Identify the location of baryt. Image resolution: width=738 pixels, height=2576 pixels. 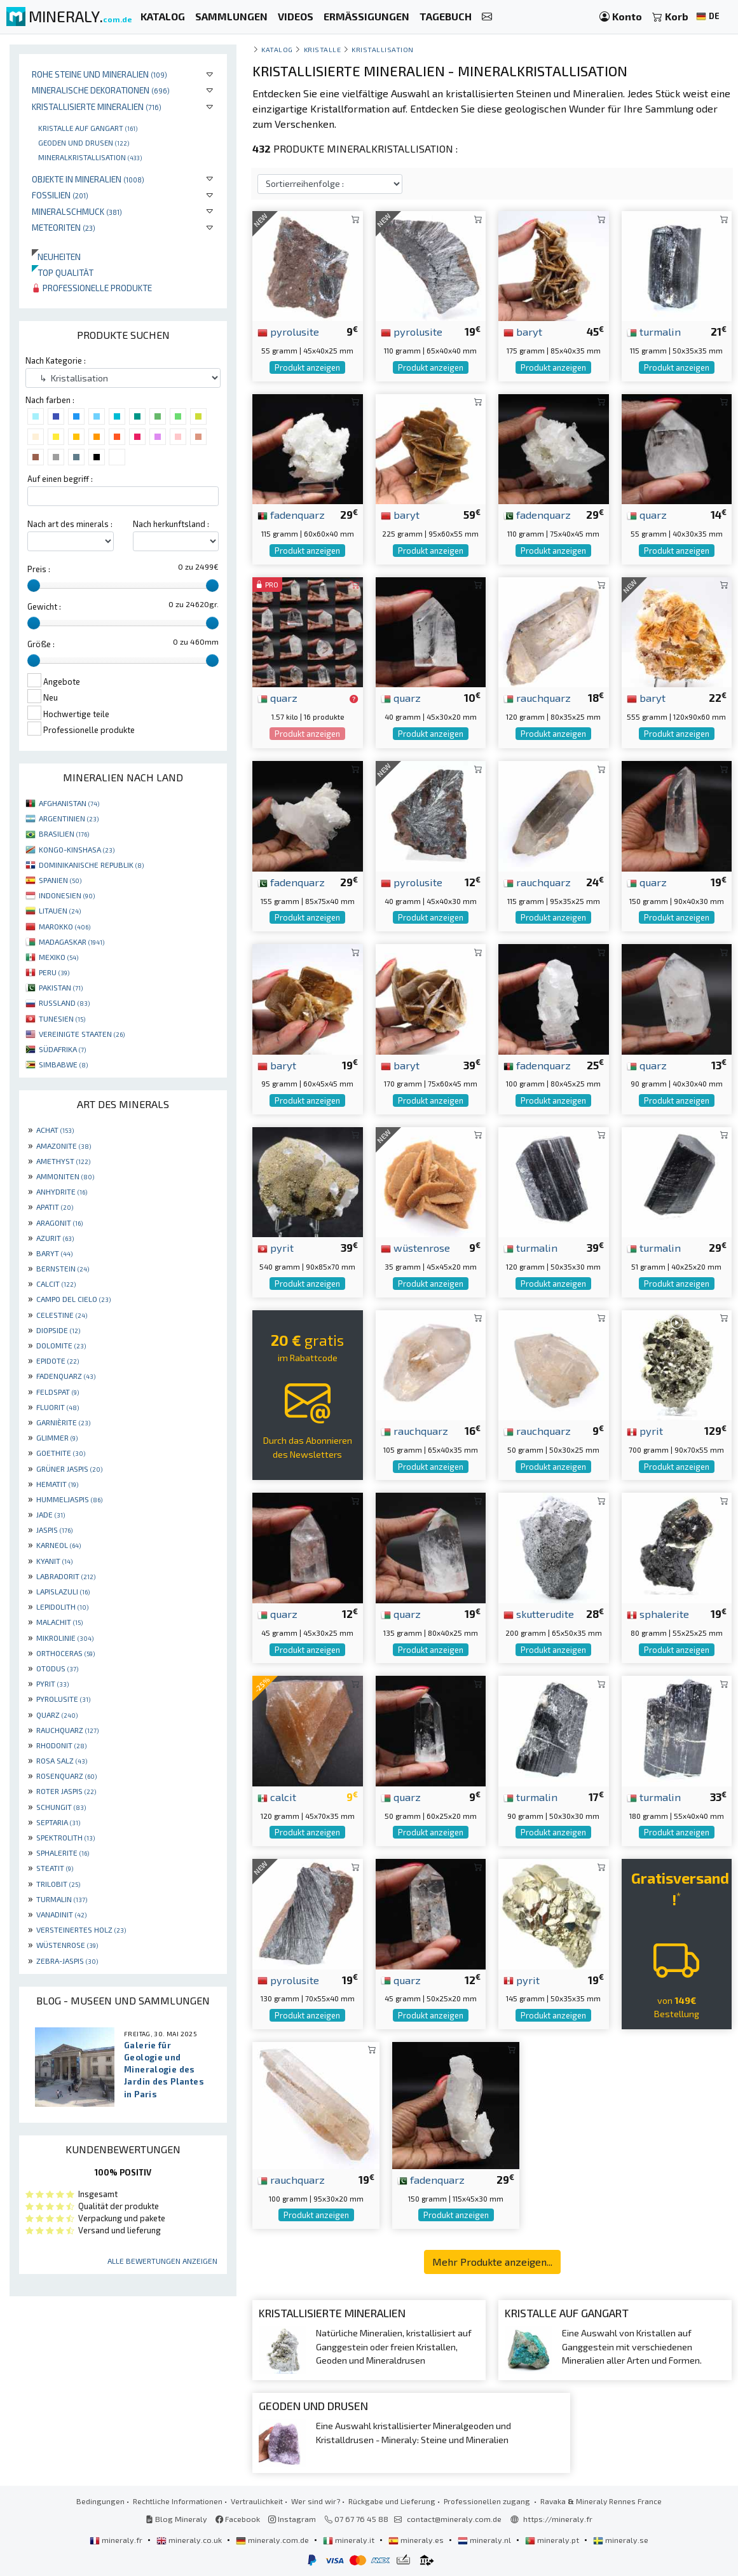
(522, 331).